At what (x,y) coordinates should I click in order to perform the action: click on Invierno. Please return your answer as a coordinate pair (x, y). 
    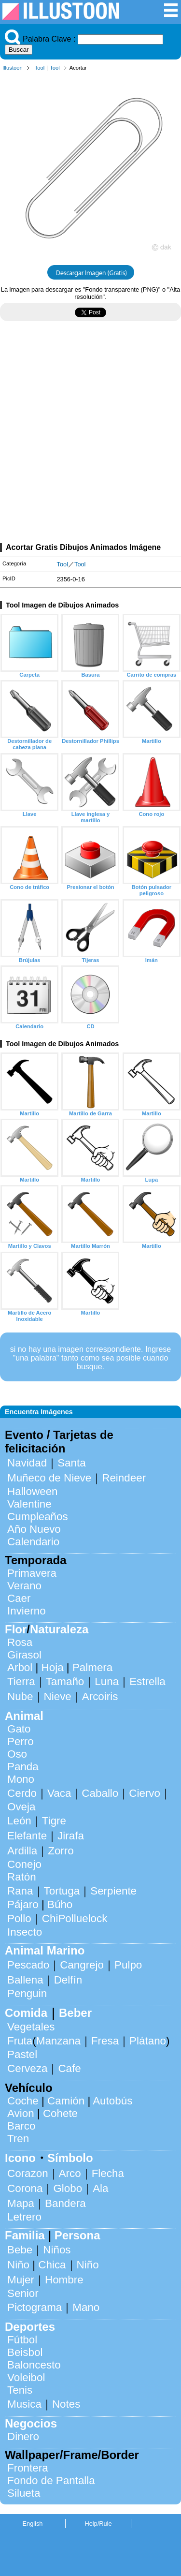
    Looking at the image, I should click on (26, 1611).